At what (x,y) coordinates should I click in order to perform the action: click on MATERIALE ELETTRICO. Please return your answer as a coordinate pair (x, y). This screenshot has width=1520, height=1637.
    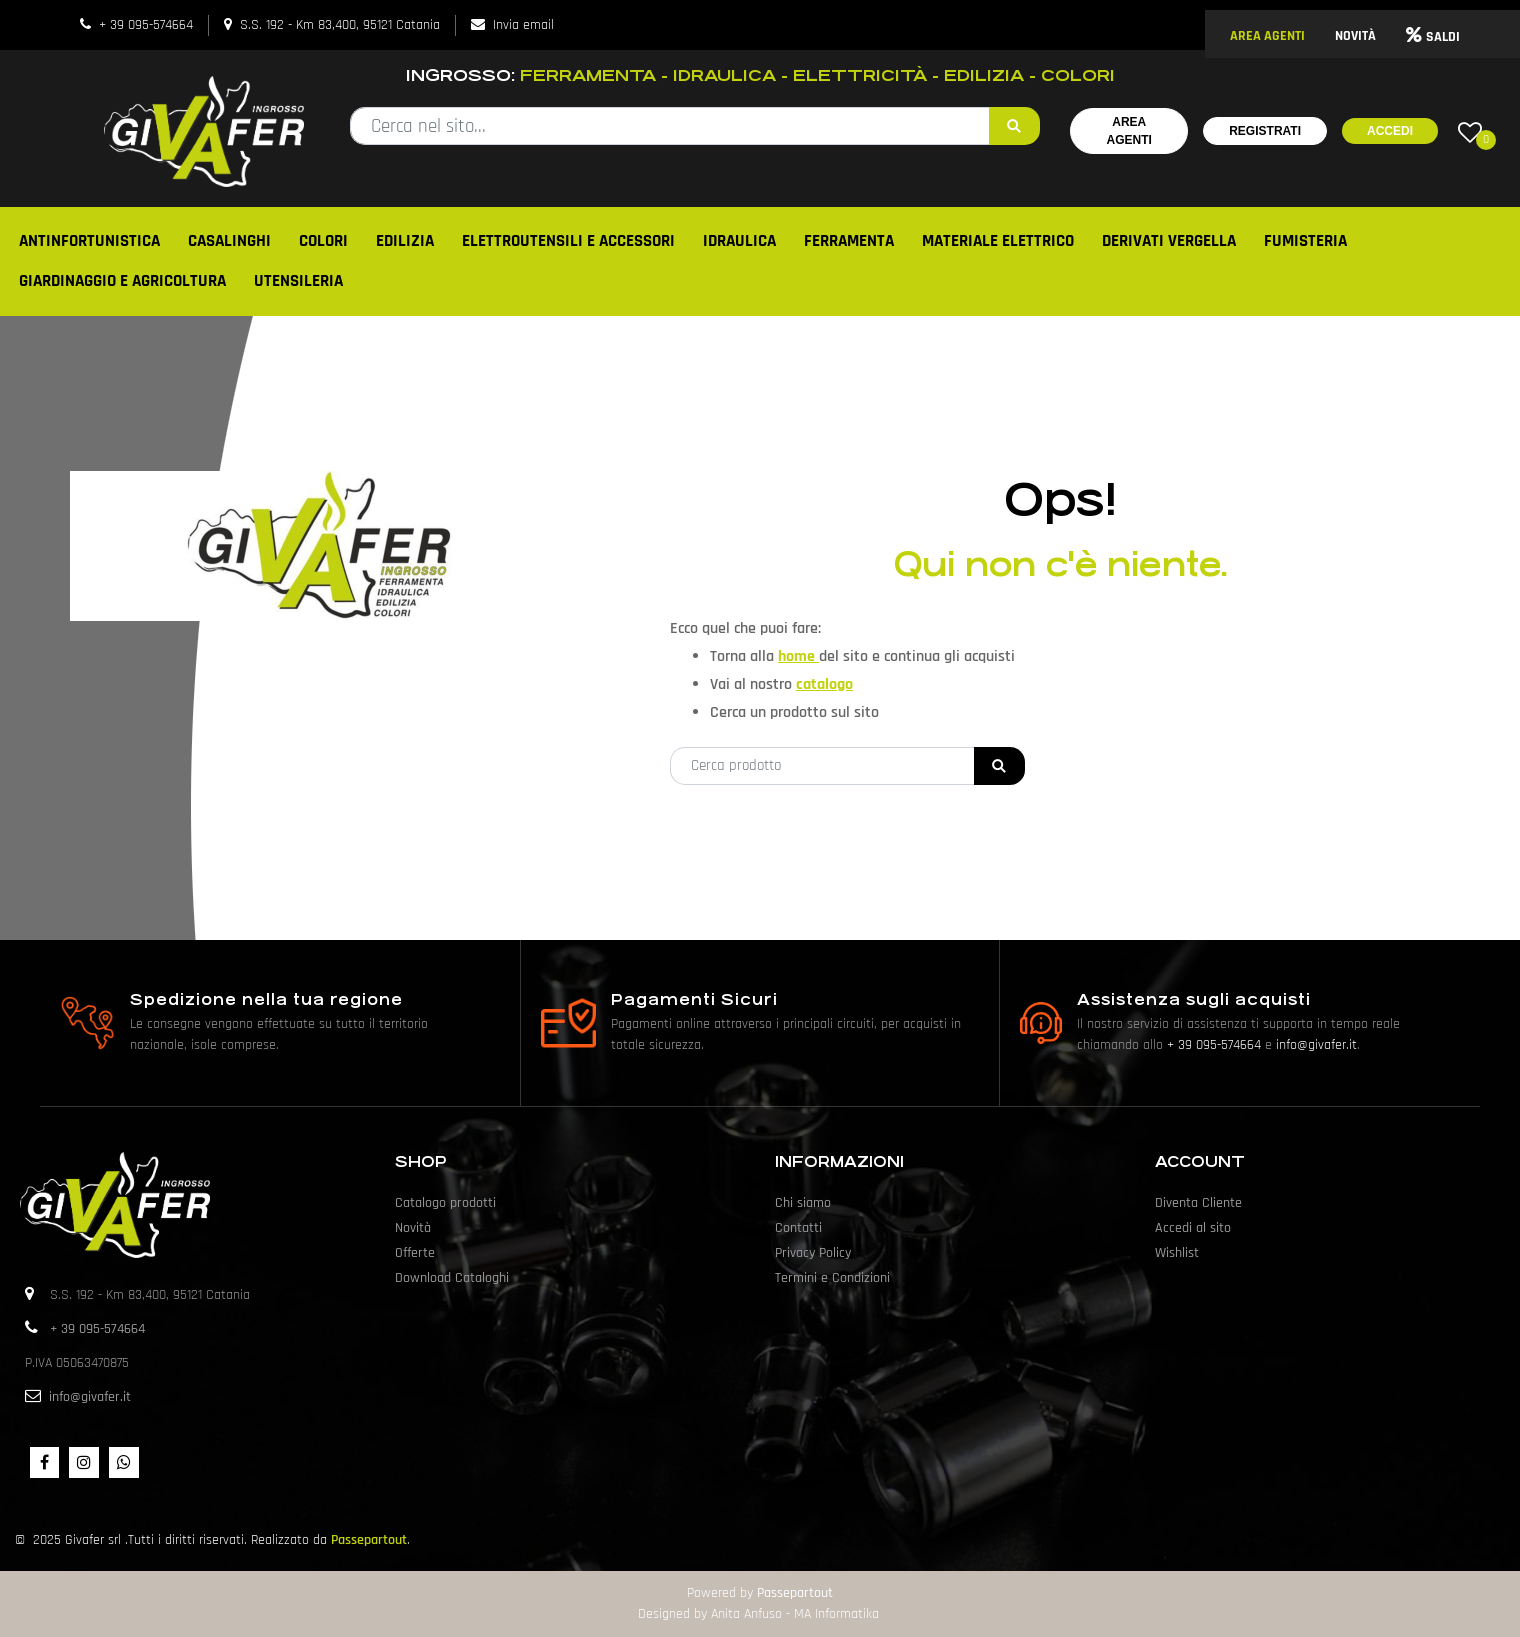
    Looking at the image, I should click on (998, 241).